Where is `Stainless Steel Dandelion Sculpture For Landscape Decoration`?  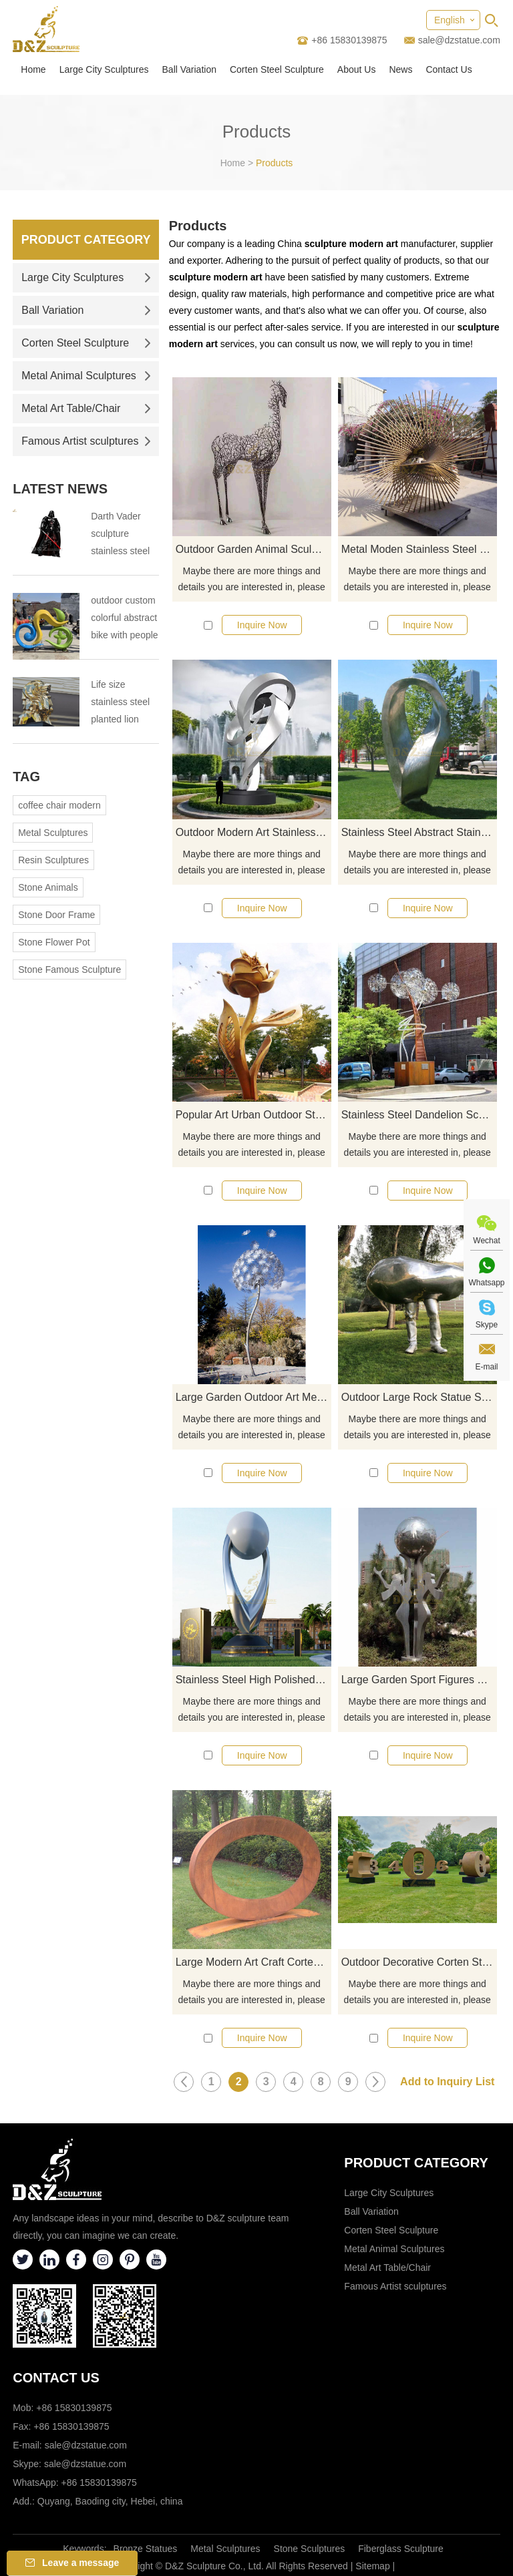
Stainless Steel Dandelion Sculpture For Landscape Decoration is located at coordinates (419, 1114).